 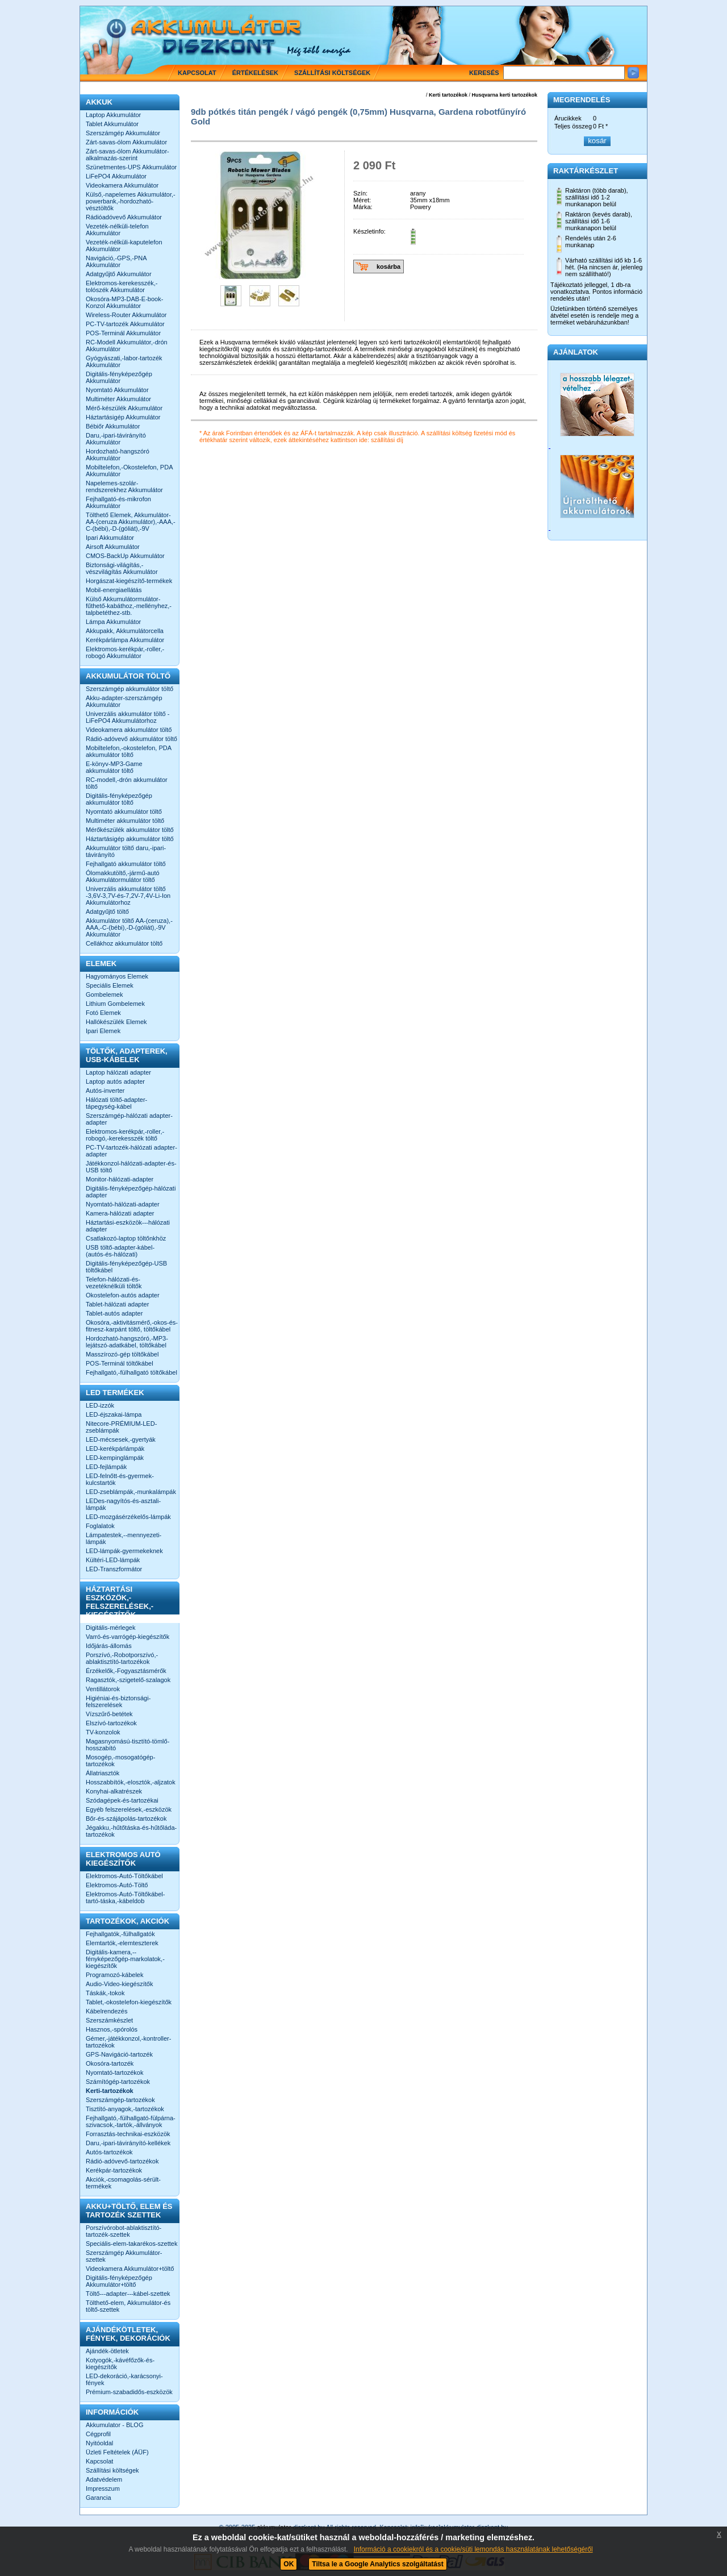 What do you see at coordinates (132, 1326) in the screenshot?
I see `Okosóra,-aktivitásmérő,-okos-és-fitnesz-karpánt töltő, töltőkábel` at bounding box center [132, 1326].